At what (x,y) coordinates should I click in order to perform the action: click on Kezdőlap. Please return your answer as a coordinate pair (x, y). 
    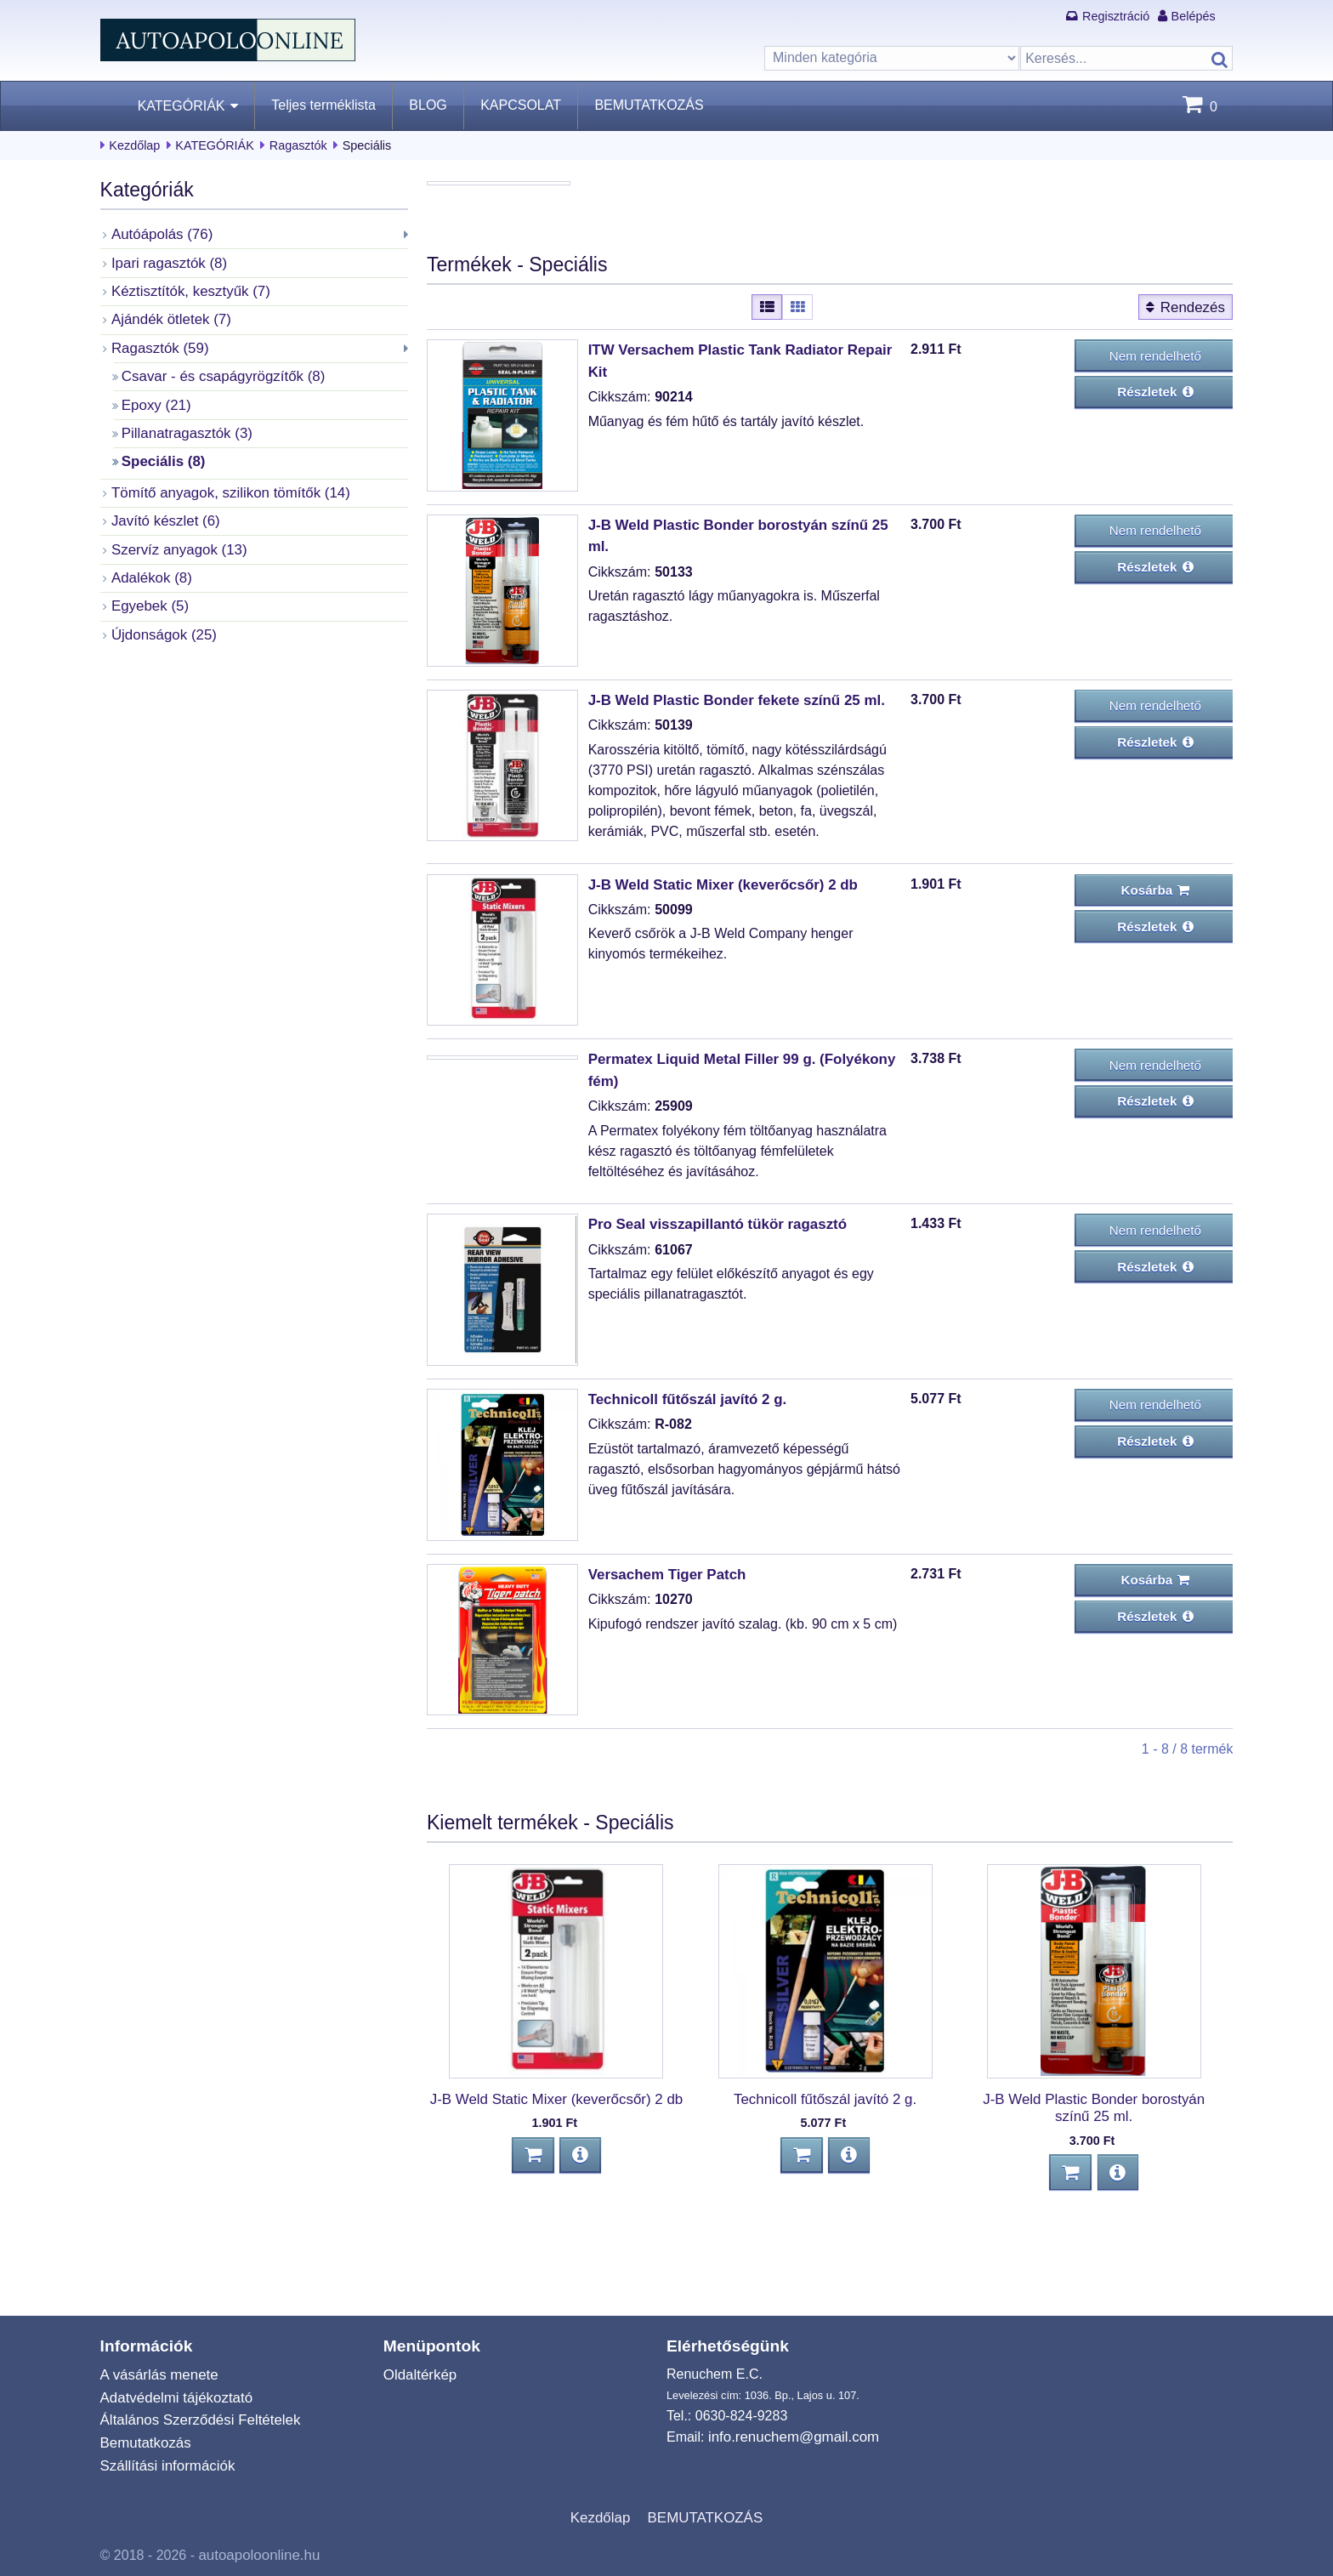
    Looking at the image, I should click on (134, 145).